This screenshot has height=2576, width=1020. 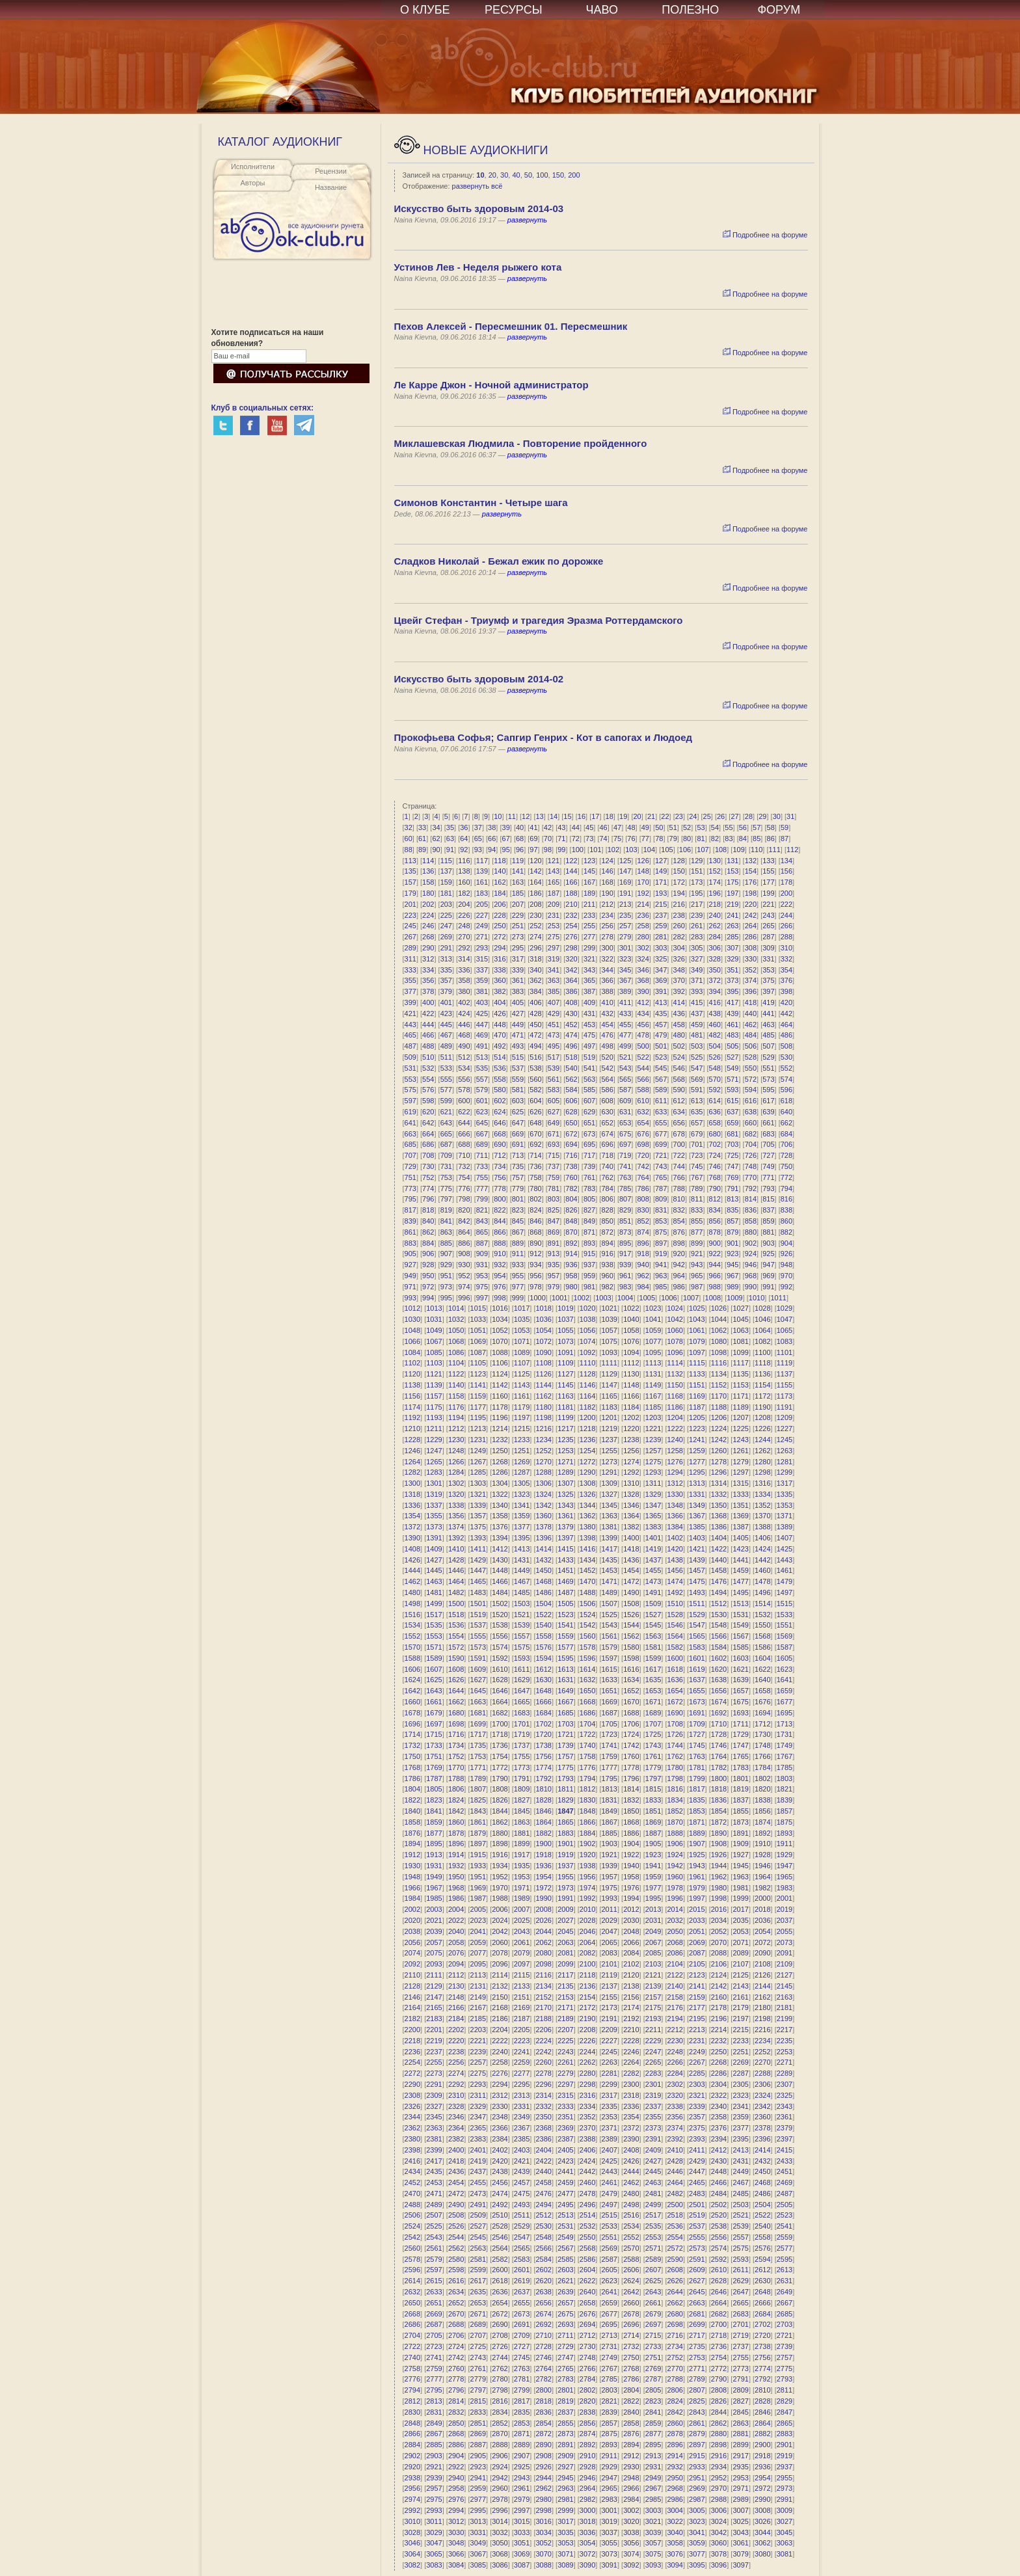 I want to click on 1569, so click(x=784, y=1636).